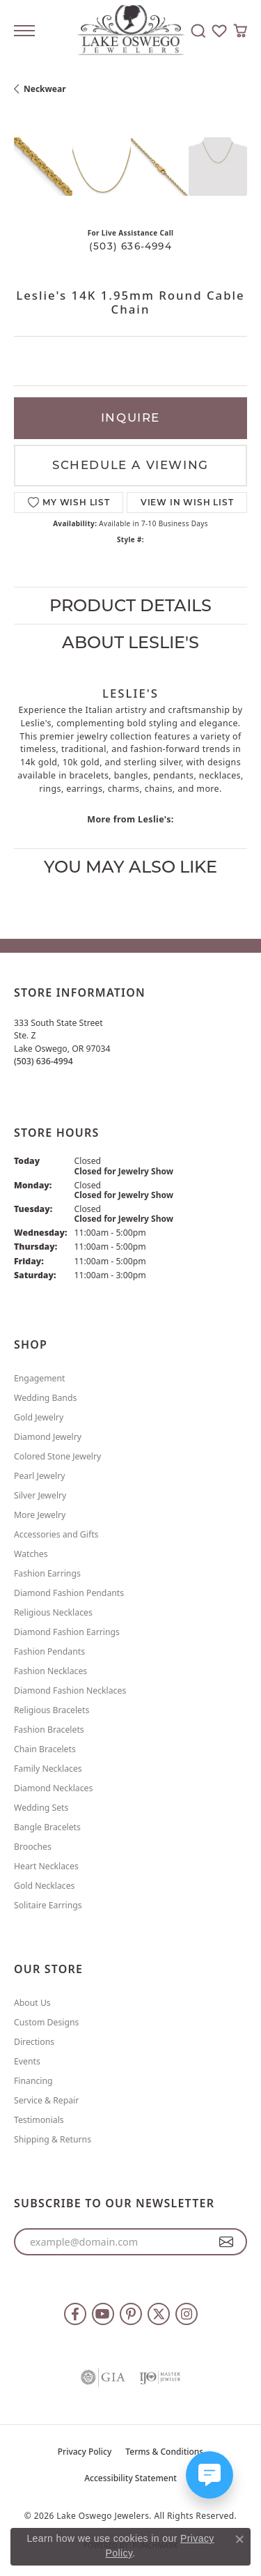 The width and height of the screenshot is (261, 2576). Describe the element at coordinates (45, 1749) in the screenshot. I see `Chain Bracelets [menuitem]` at that location.